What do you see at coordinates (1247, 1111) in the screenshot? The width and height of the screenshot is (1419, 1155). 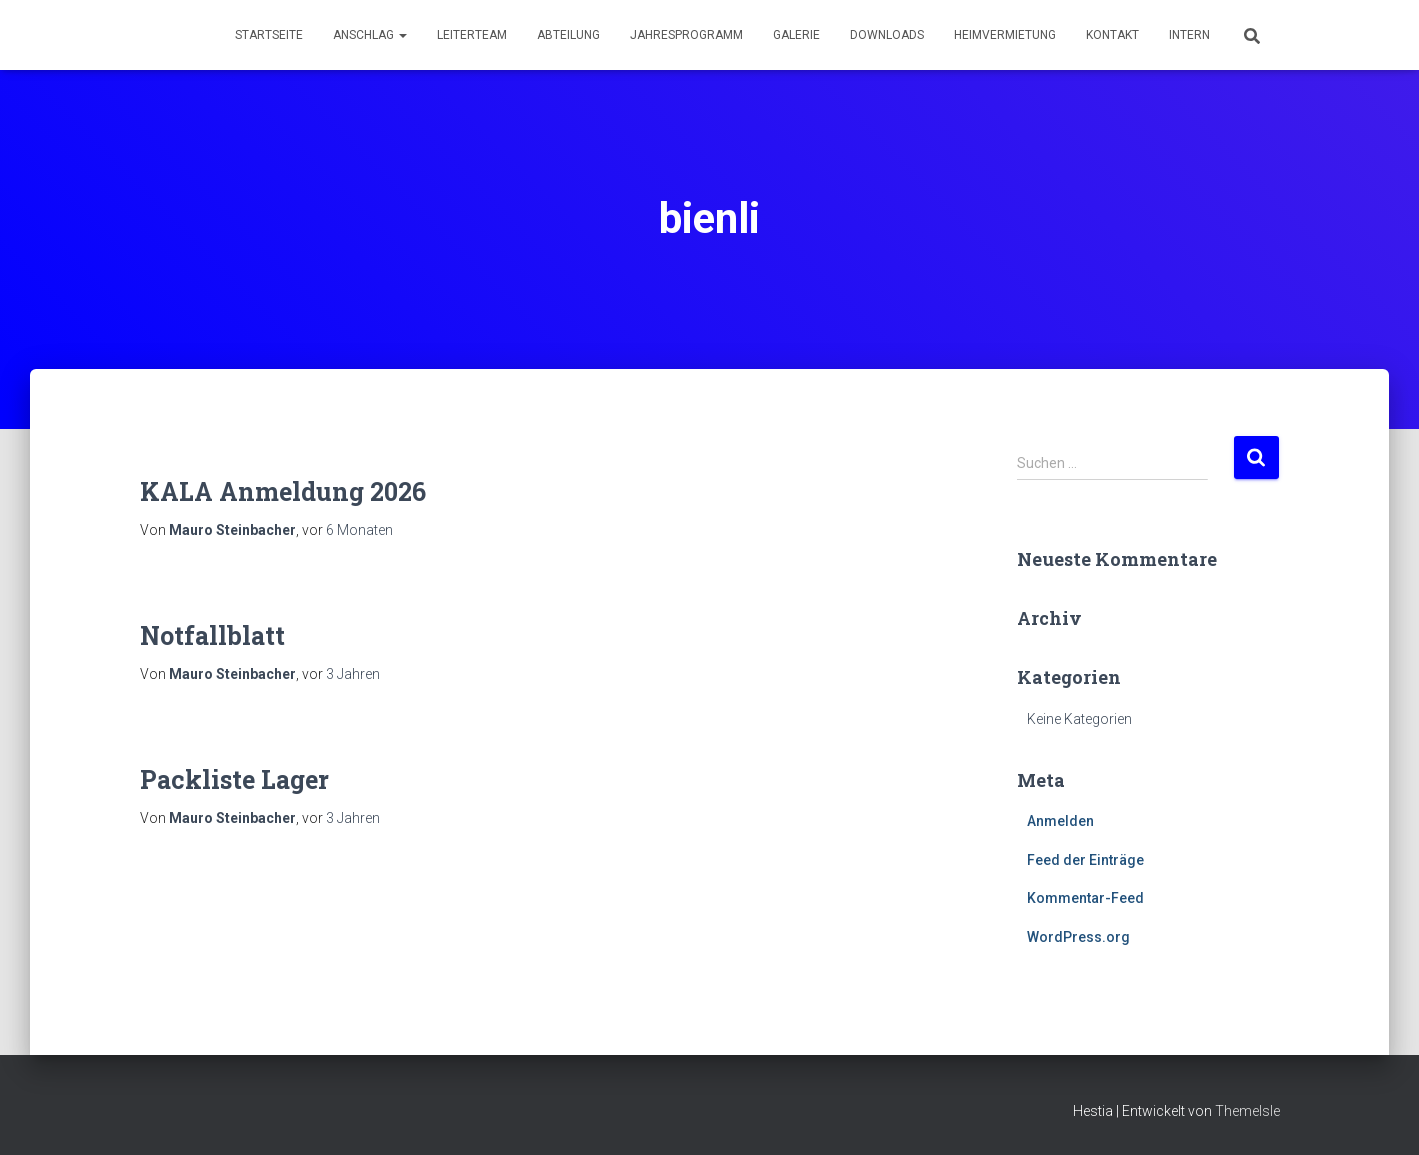 I see `ThemeIsle` at bounding box center [1247, 1111].